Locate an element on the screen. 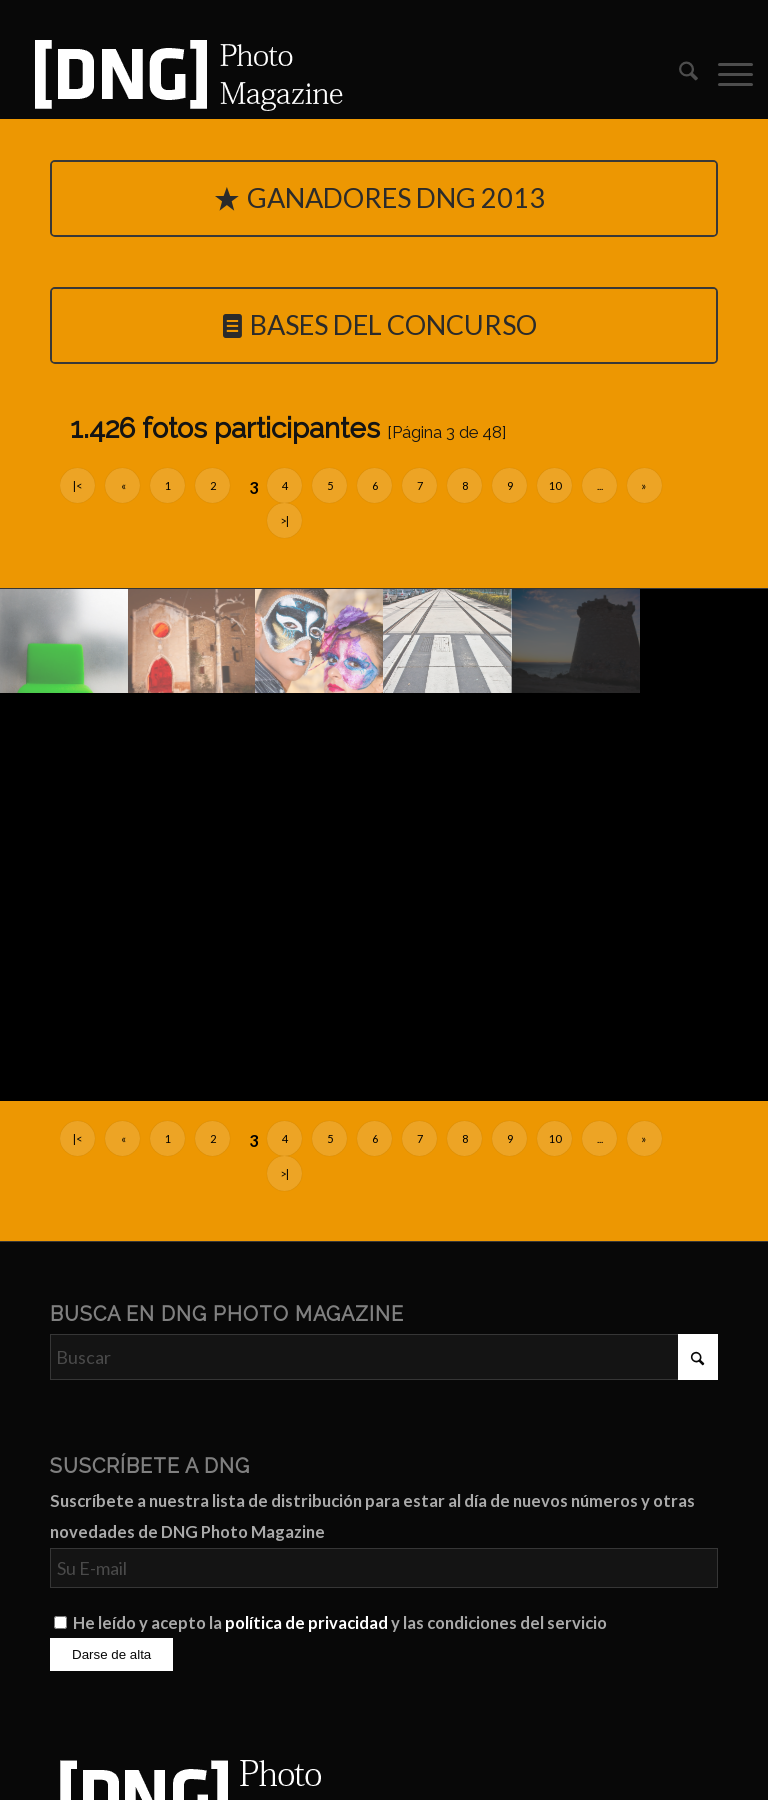 The height and width of the screenshot is (1800, 768). [menuitem] is located at coordinates (678, 74).